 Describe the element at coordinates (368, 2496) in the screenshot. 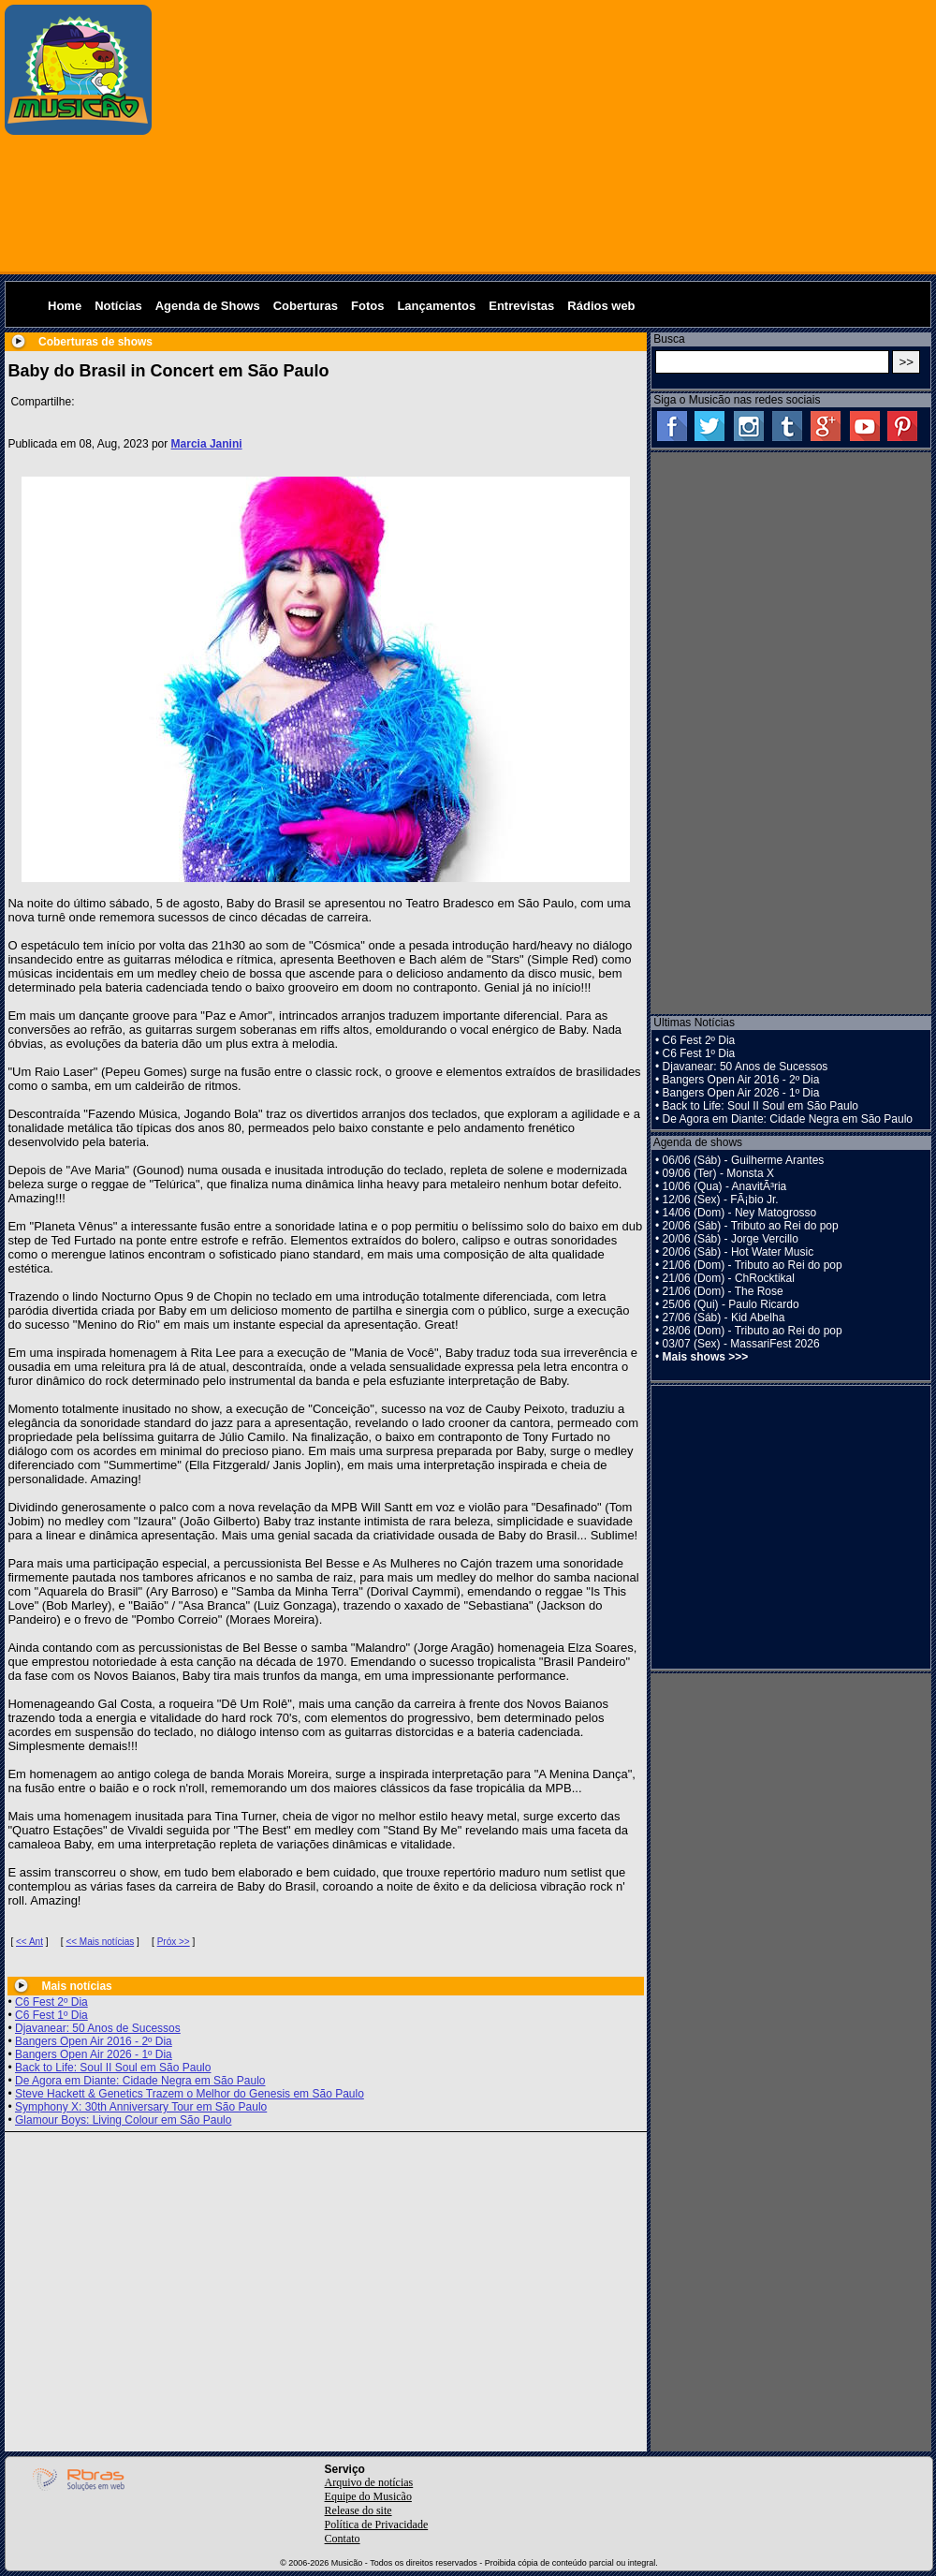

I see `Equipe do Musicão` at that location.